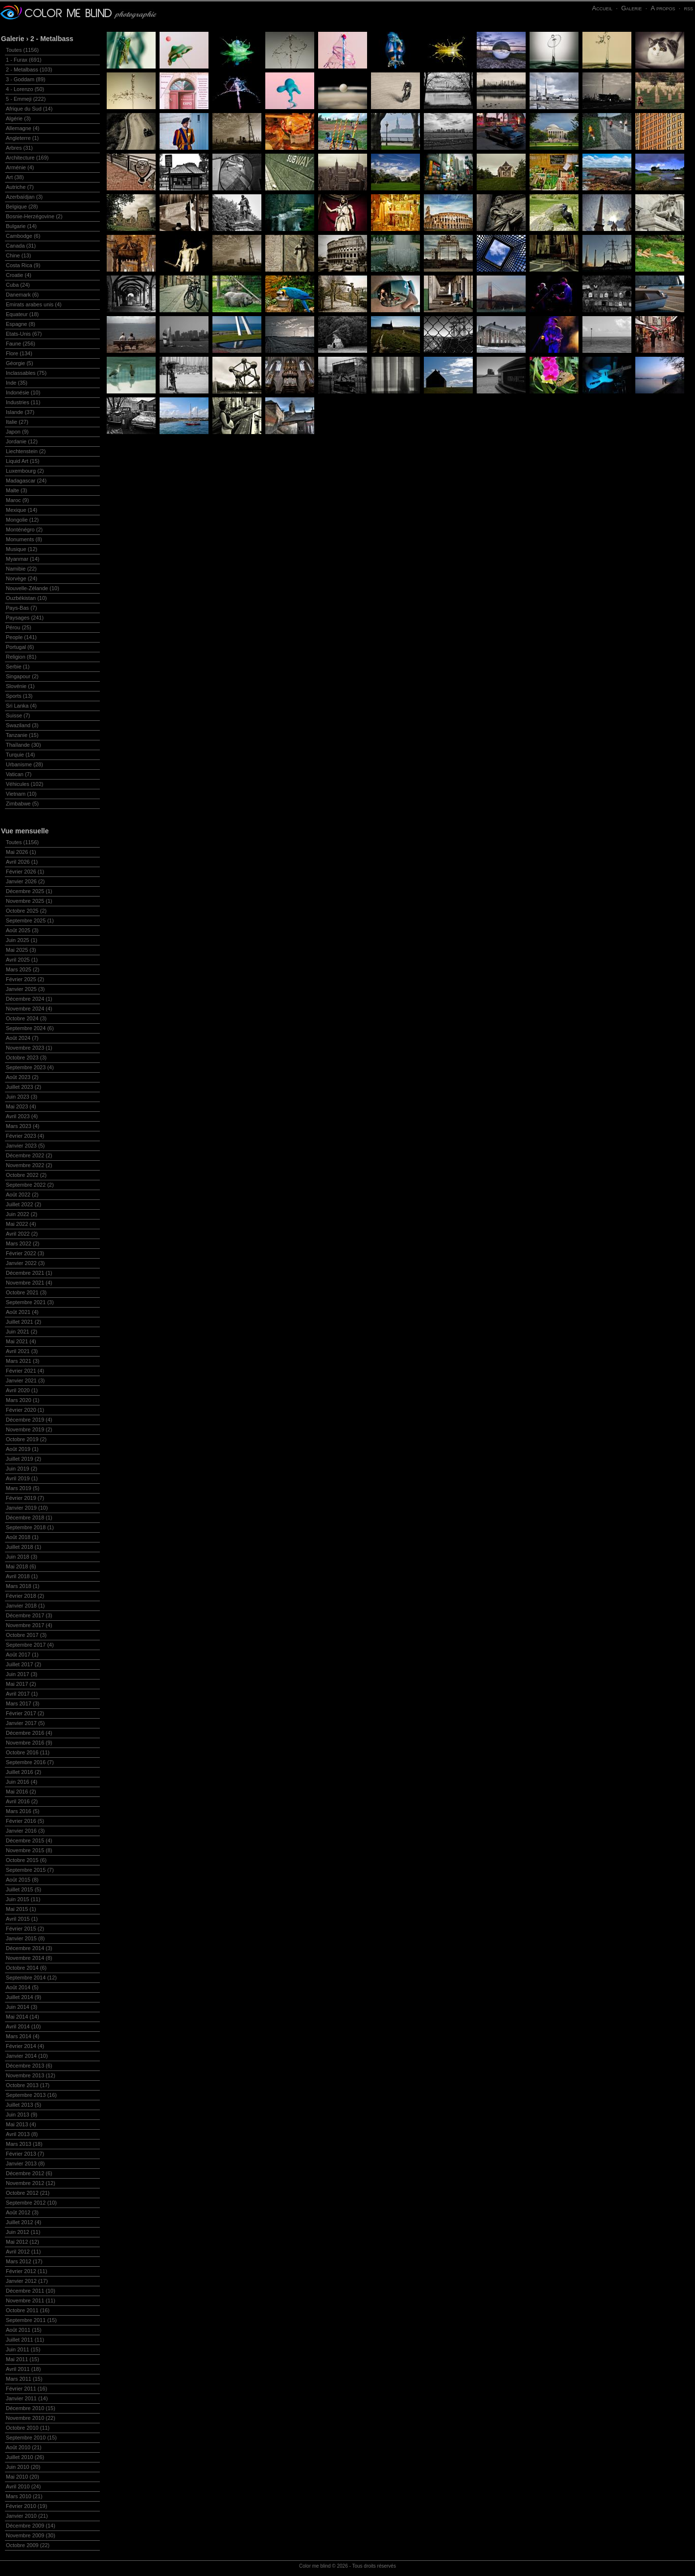  Describe the element at coordinates (30, 2075) in the screenshot. I see `Novembre 2013` at that location.